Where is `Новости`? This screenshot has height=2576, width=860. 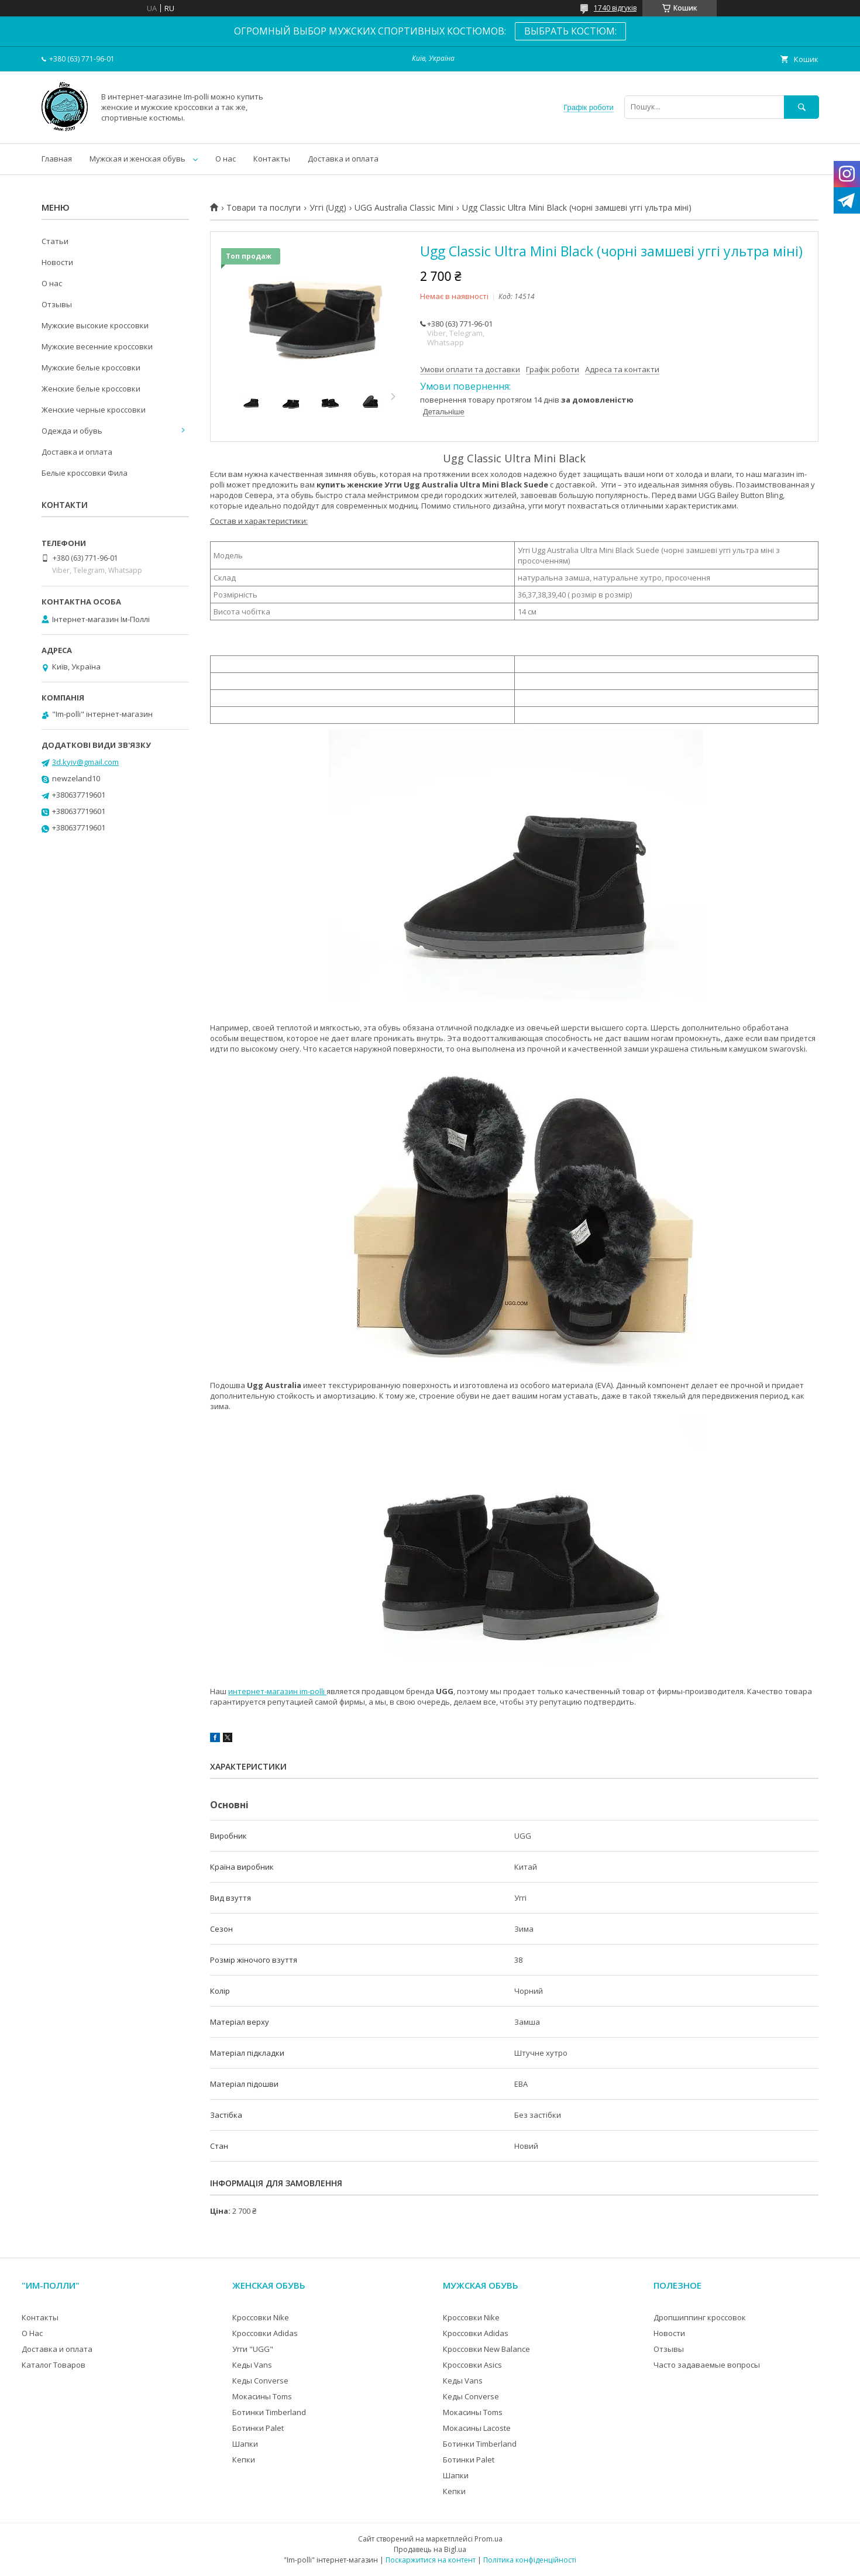
Новости is located at coordinates (57, 262).